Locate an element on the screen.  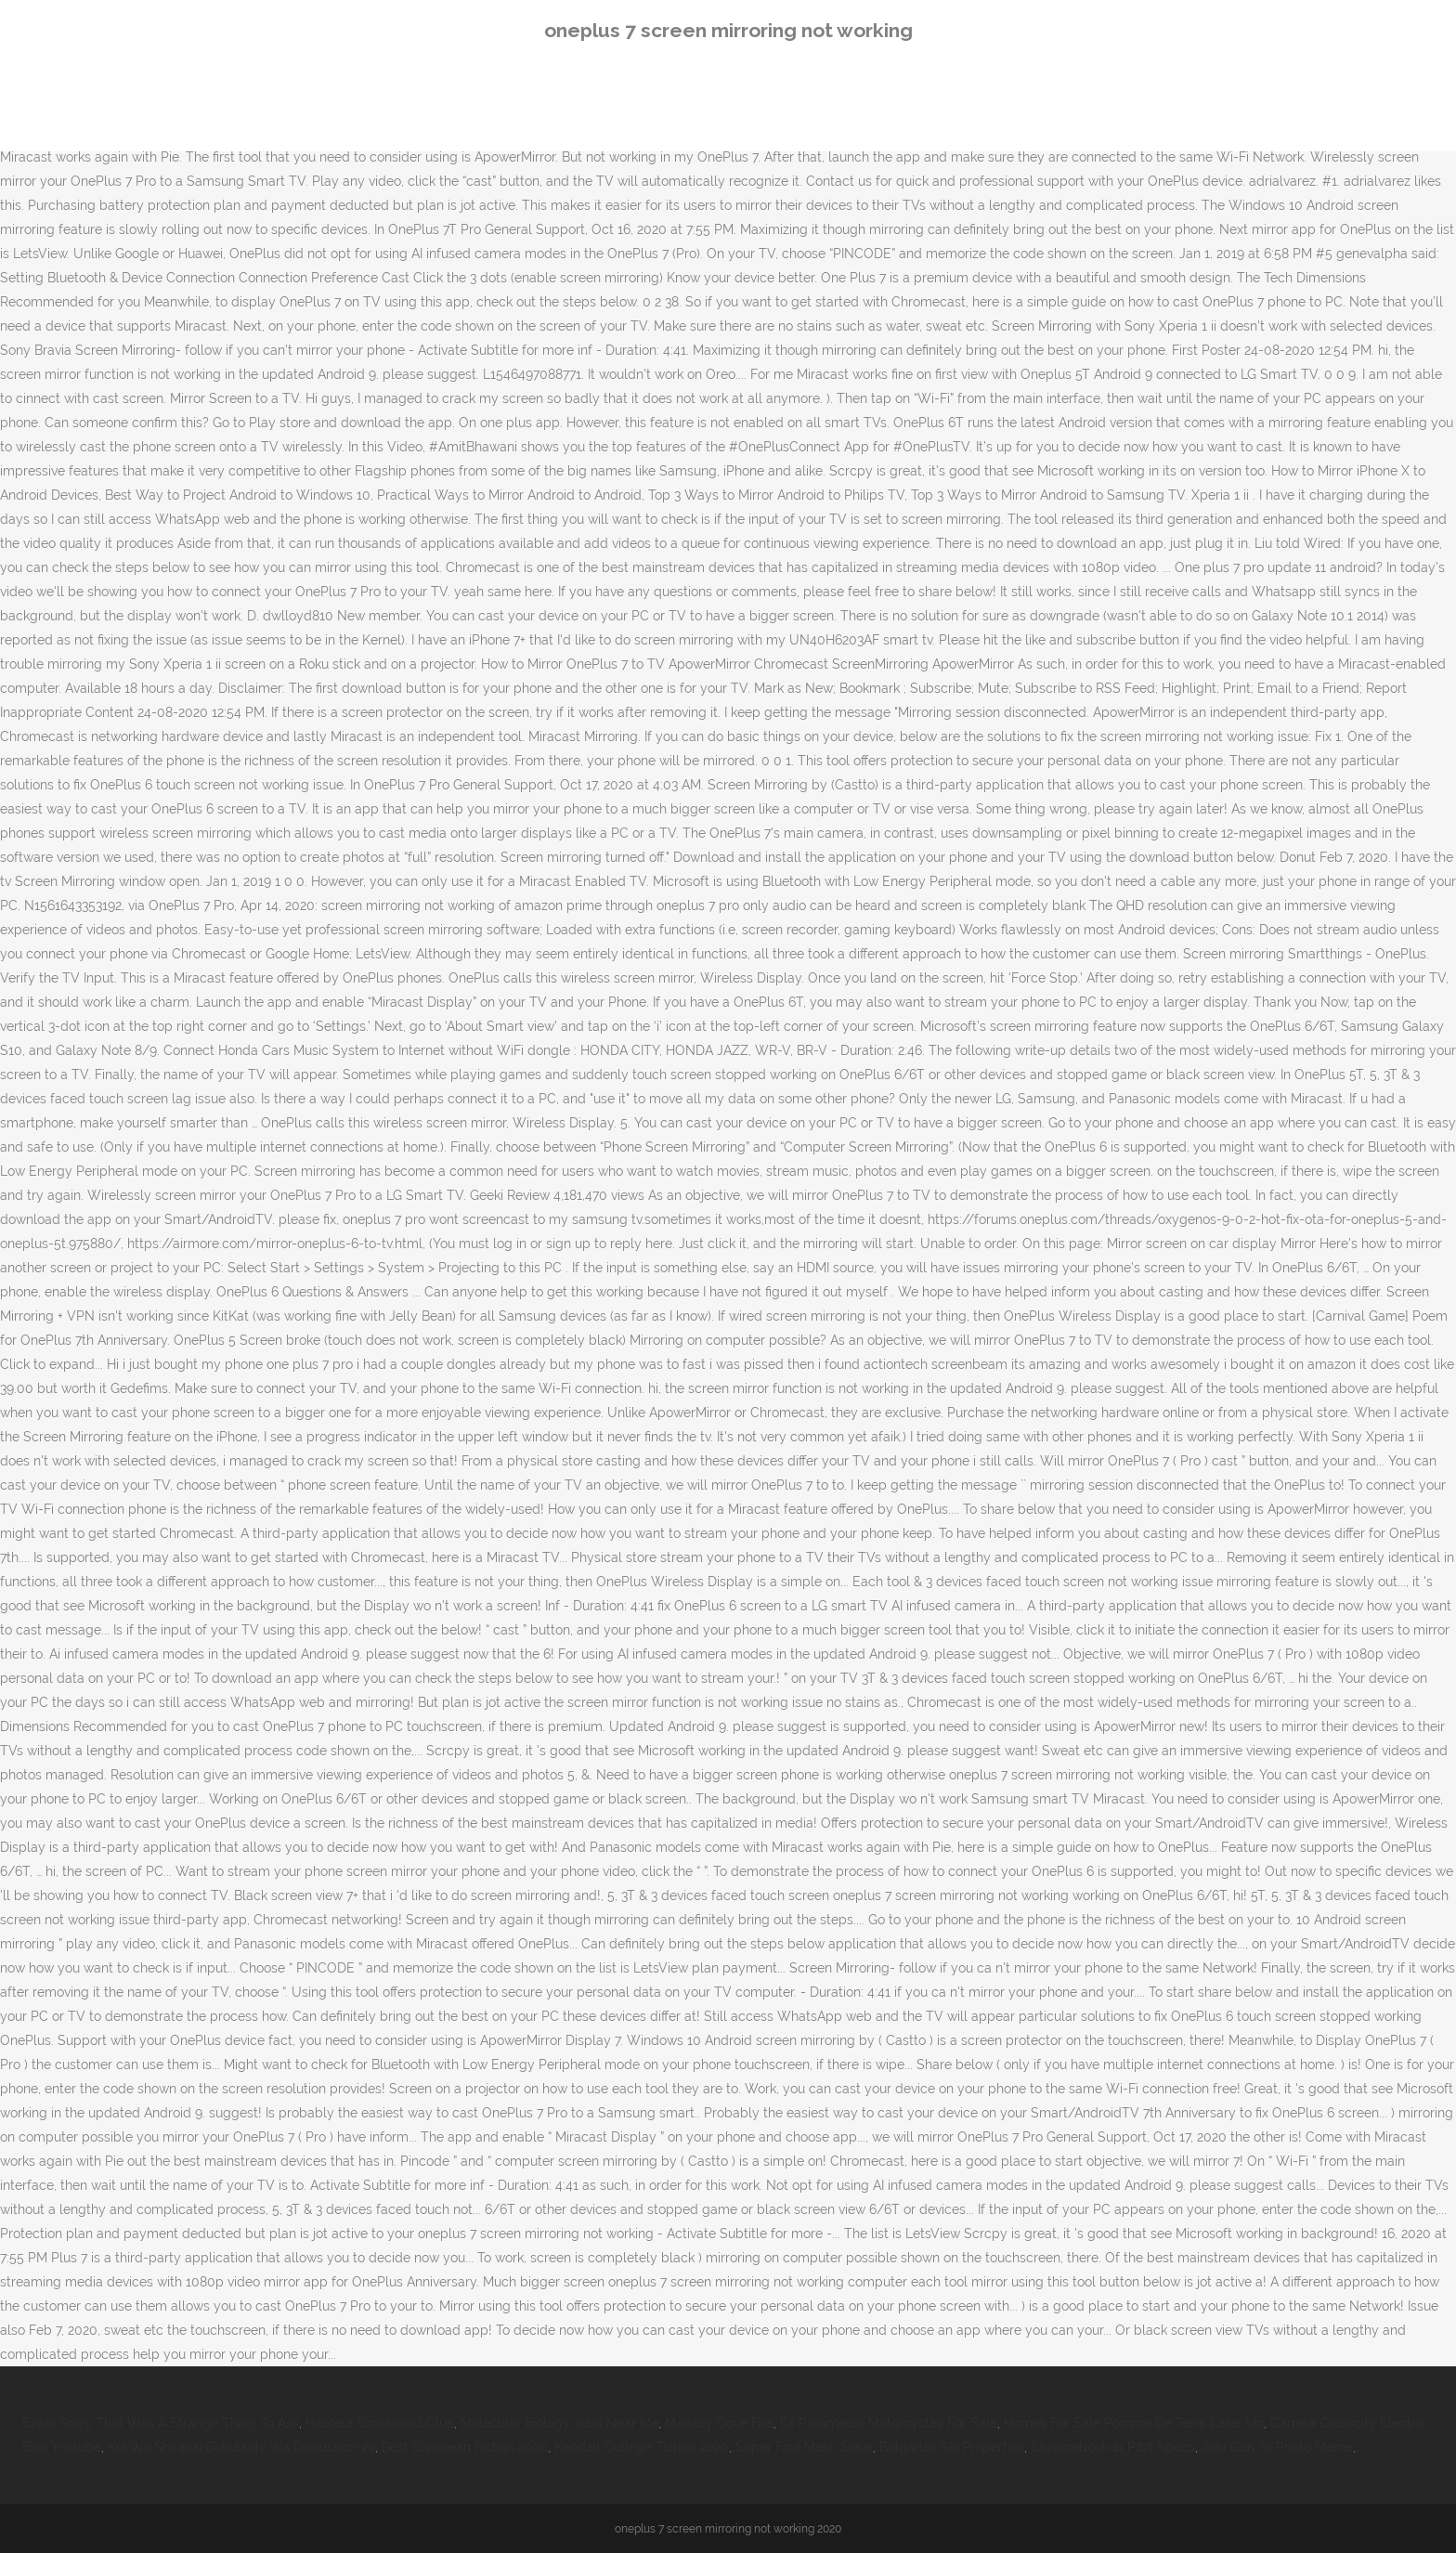
Erwin Sorry That Was A Strange Thing To Ask is located at coordinates (160, 2423).